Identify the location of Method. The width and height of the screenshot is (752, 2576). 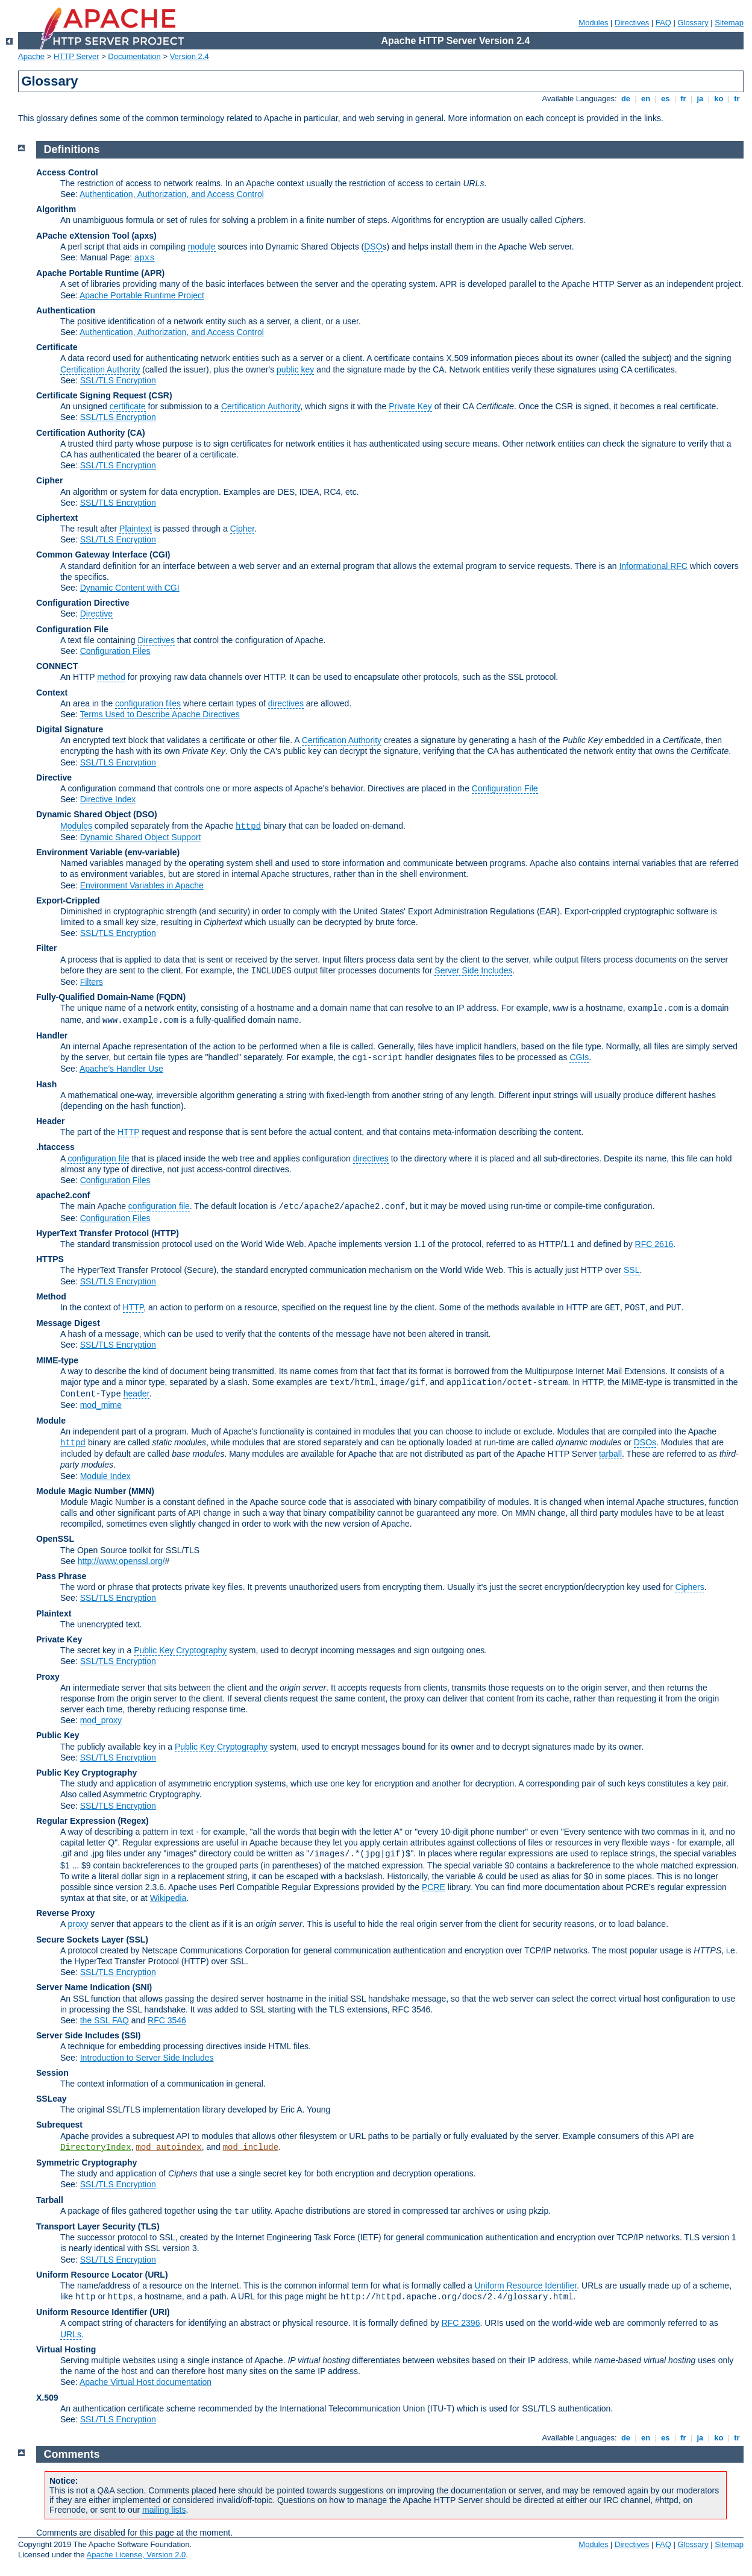
(51, 1296).